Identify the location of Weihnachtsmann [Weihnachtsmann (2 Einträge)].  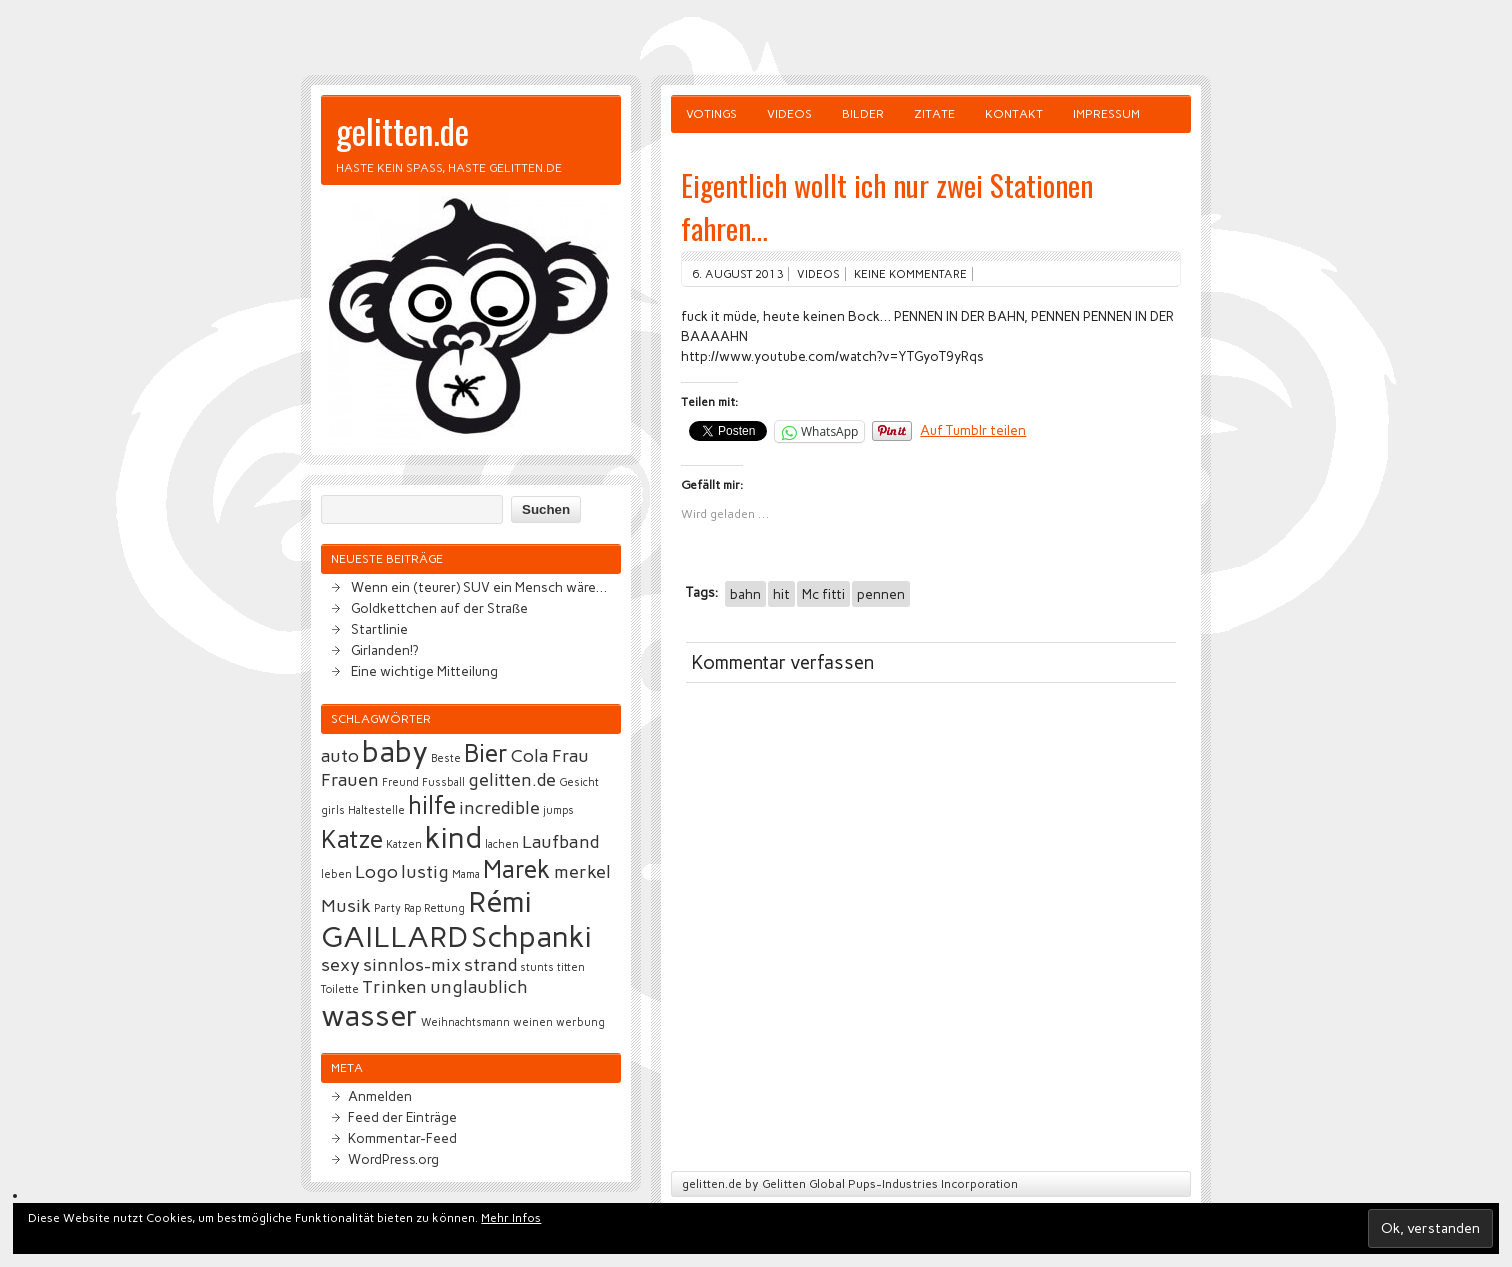
(465, 1022).